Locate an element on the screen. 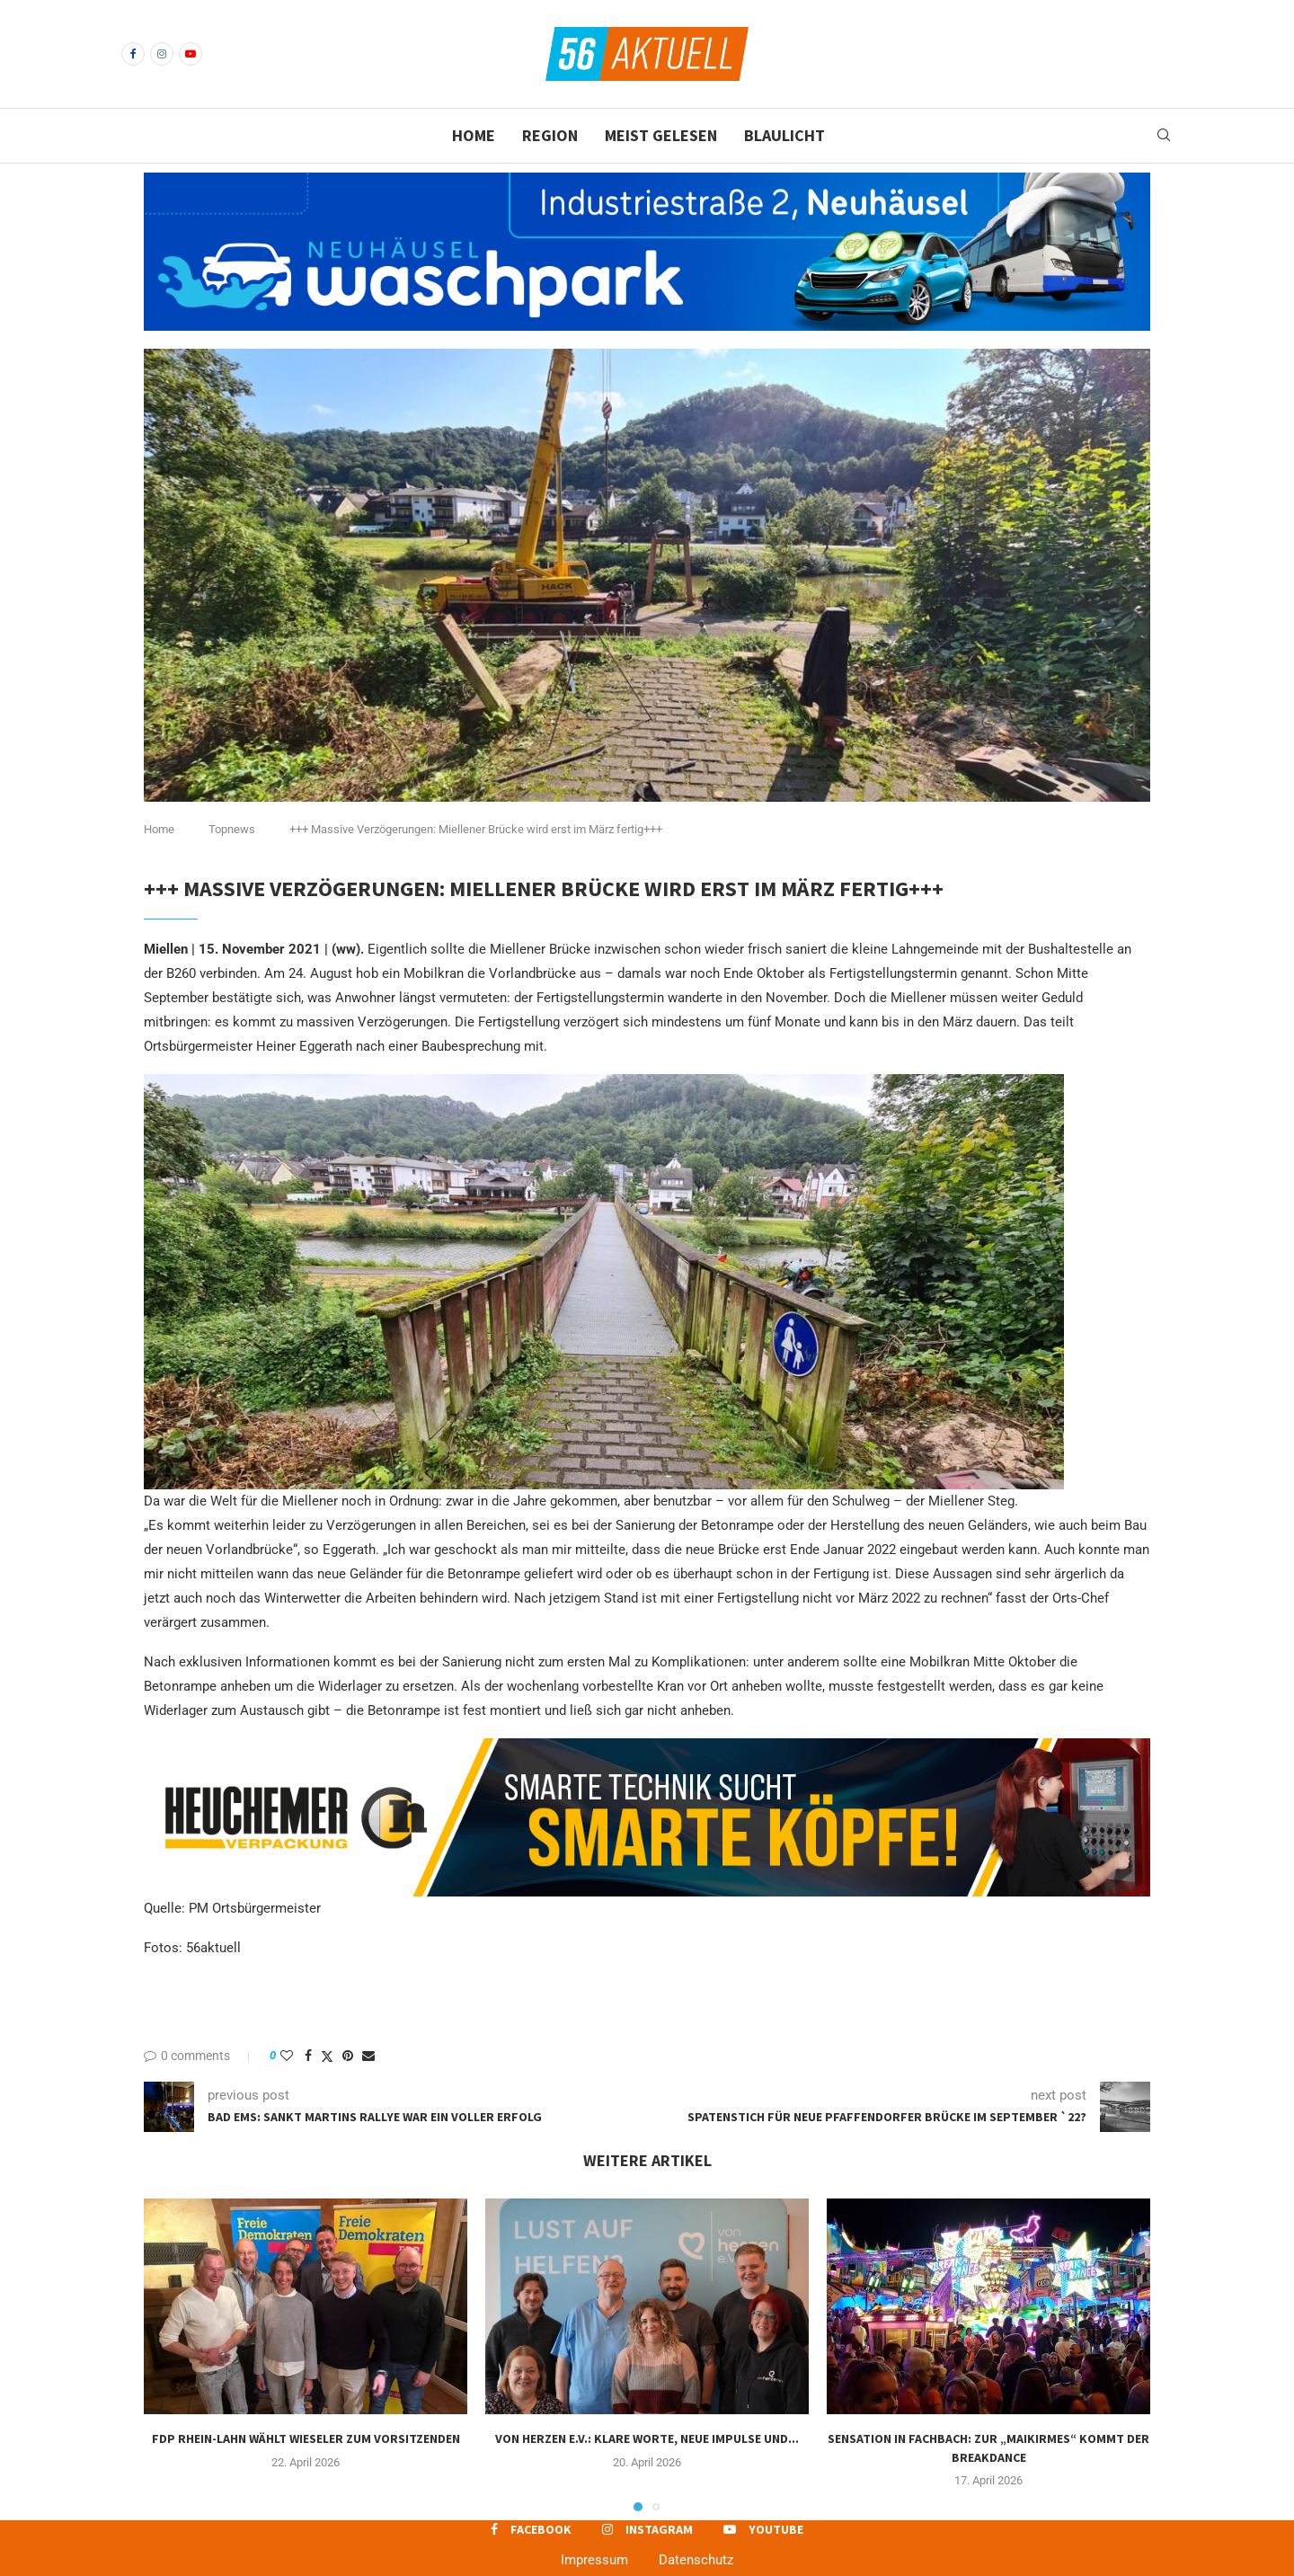 The image size is (1294, 2576). FDP Rhein-Lahn wählt Wieseler zum Vorsitzenden is located at coordinates (306, 2438).